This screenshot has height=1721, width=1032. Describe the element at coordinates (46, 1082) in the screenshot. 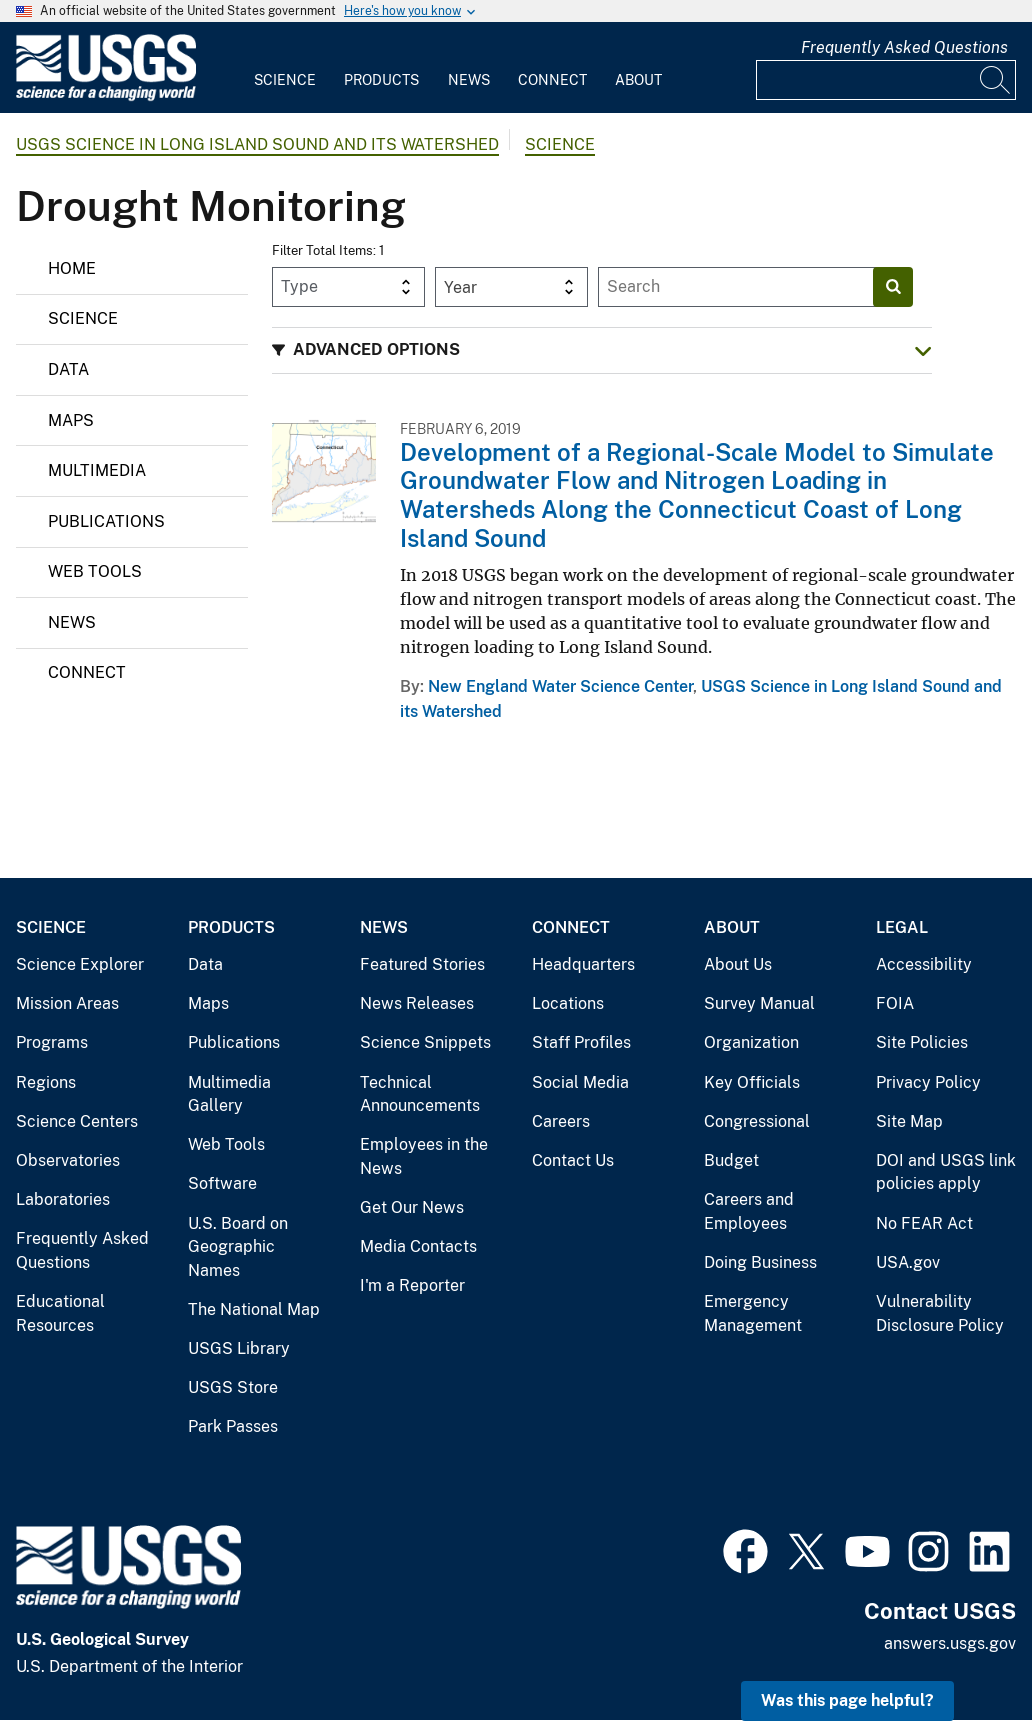

I see `Regions` at that location.